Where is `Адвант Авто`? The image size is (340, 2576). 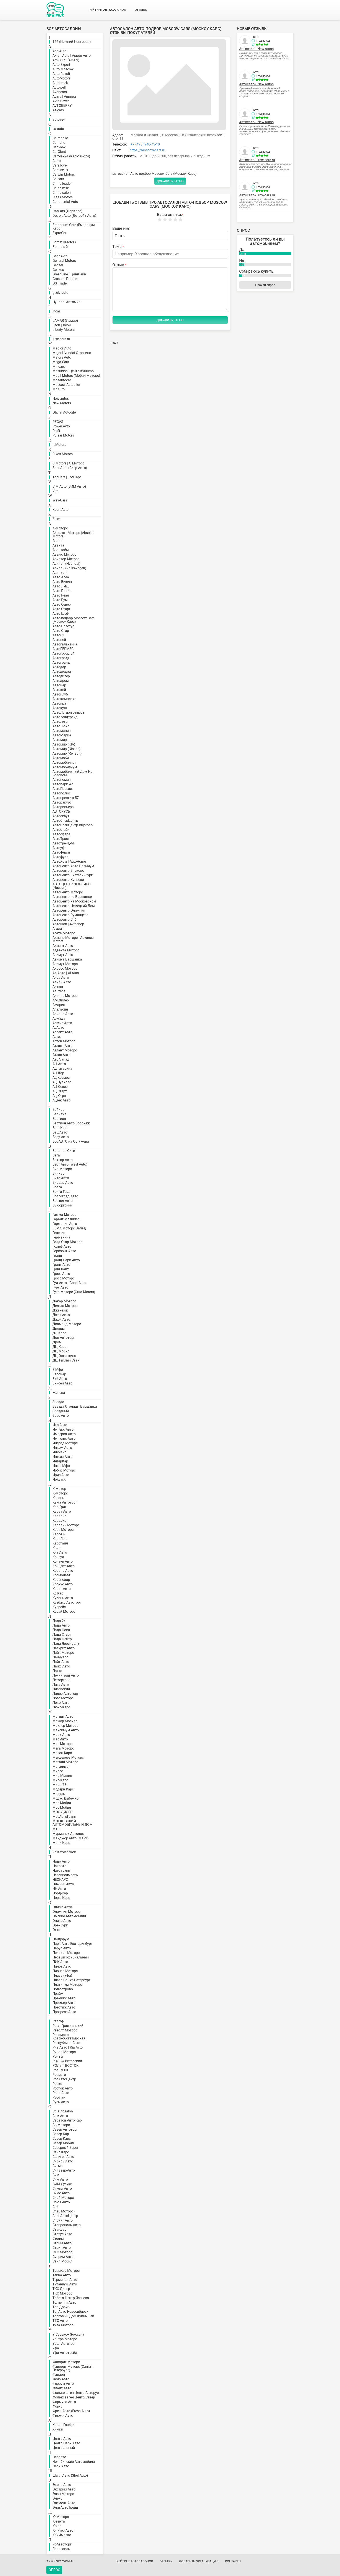 Адвант Авто is located at coordinates (62, 946).